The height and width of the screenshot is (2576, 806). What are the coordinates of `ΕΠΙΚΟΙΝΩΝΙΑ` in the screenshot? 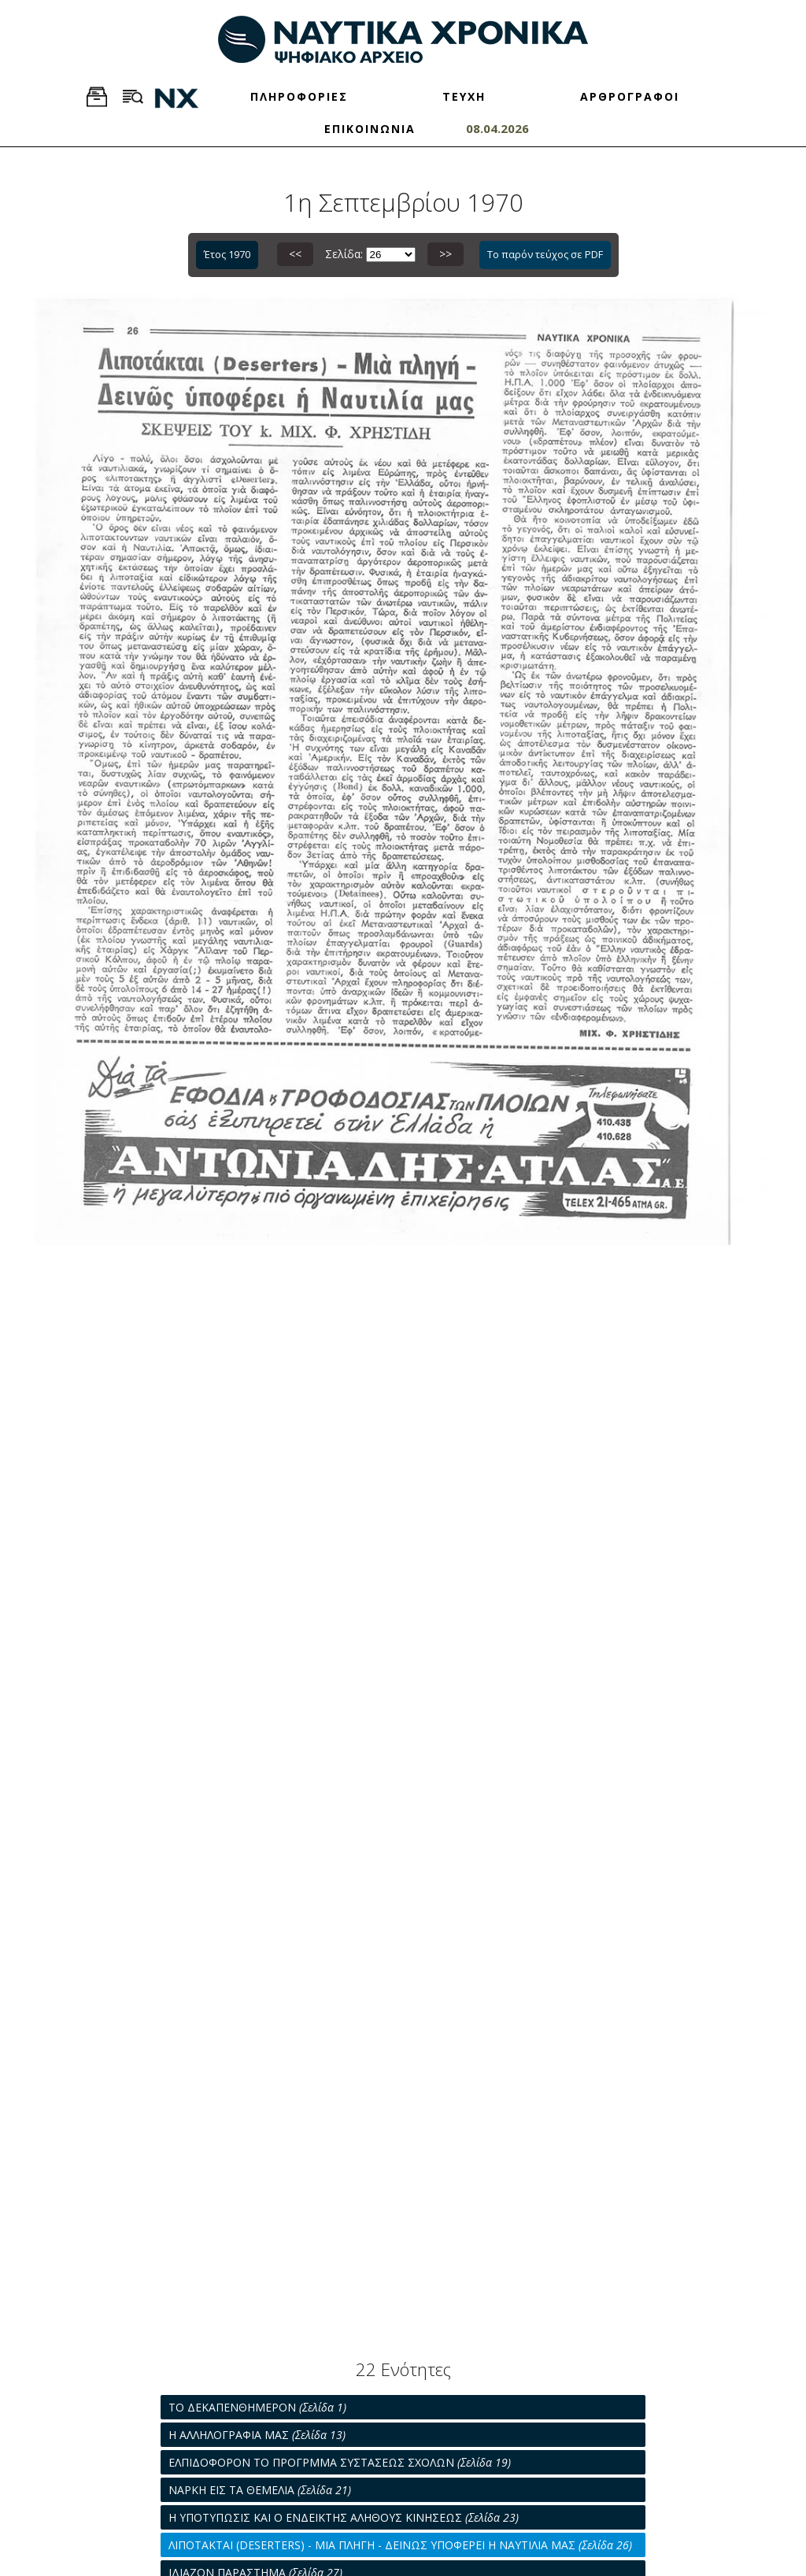 It's located at (370, 128).